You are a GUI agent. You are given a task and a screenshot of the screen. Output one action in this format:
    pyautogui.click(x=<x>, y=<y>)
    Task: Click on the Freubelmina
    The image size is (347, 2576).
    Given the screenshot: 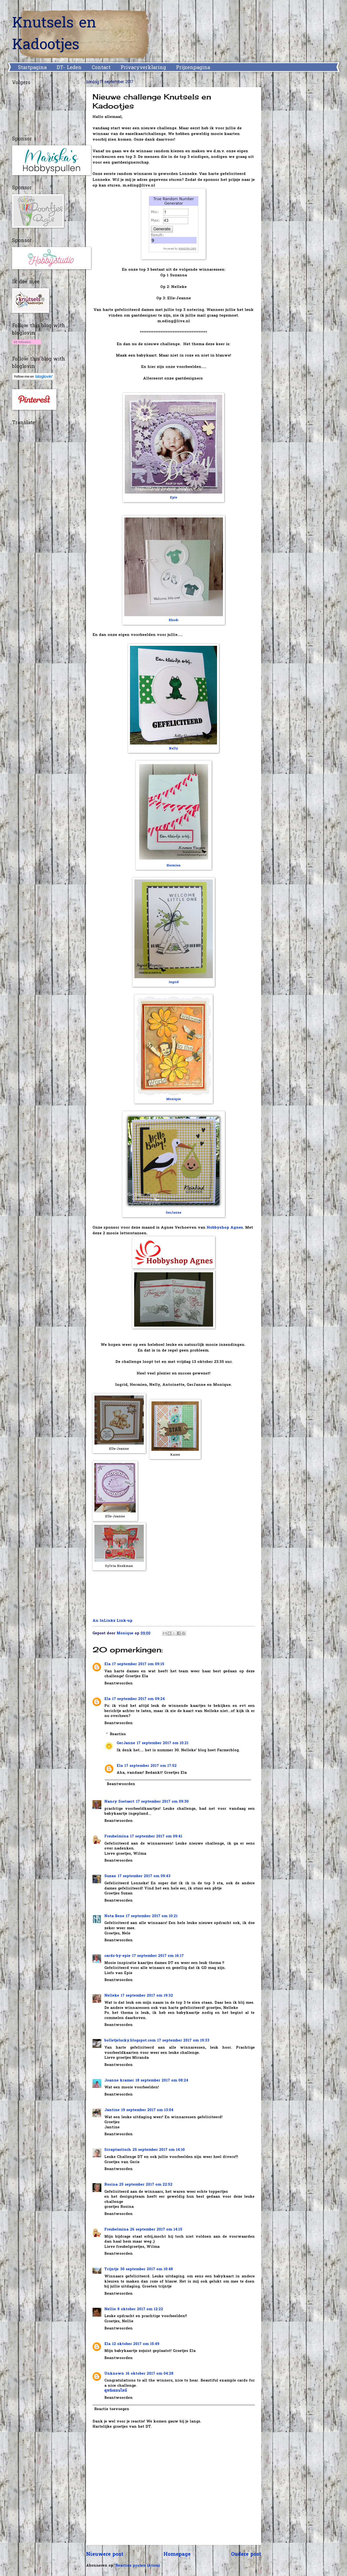 What is the action you would take?
    pyautogui.click(x=116, y=1836)
    